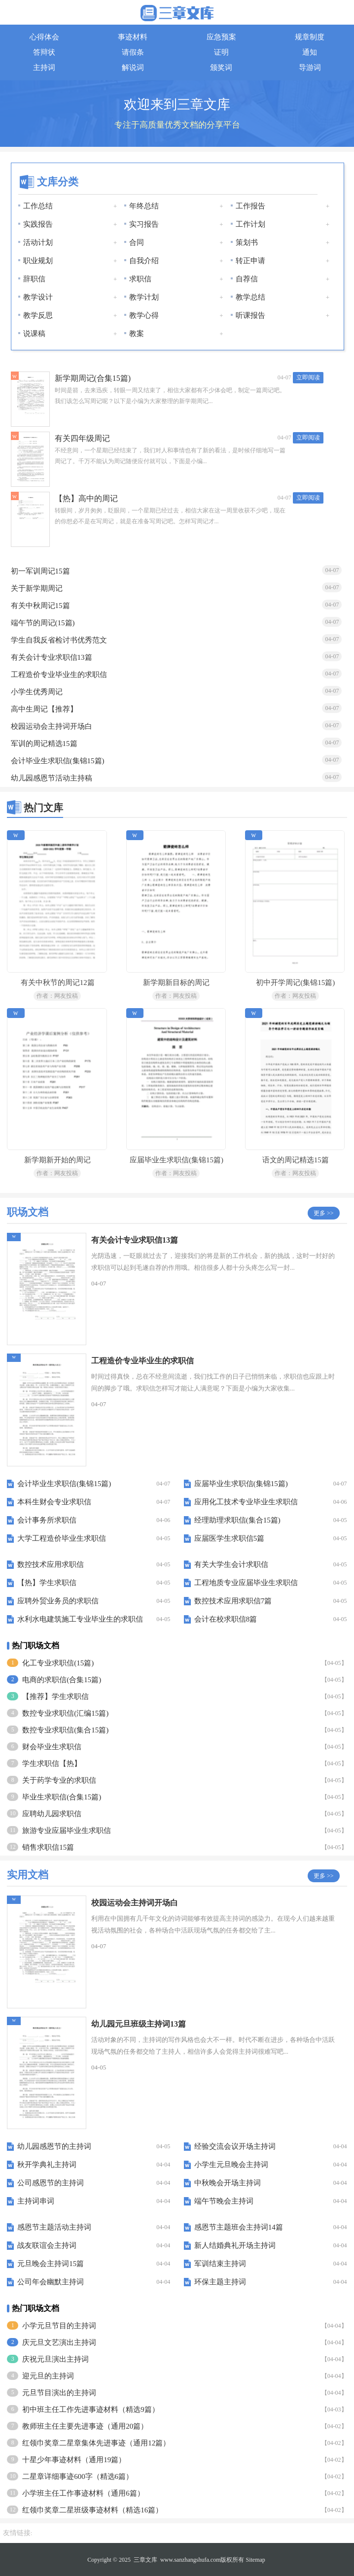 This screenshot has width=354, height=2576. I want to click on 感恩节主题班会主持词14篇, so click(238, 2227).